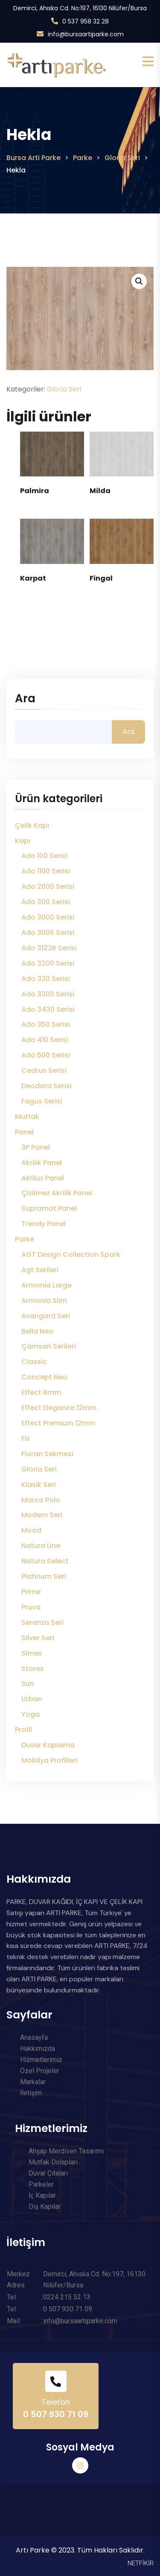  I want to click on Fix, so click(25, 1438).